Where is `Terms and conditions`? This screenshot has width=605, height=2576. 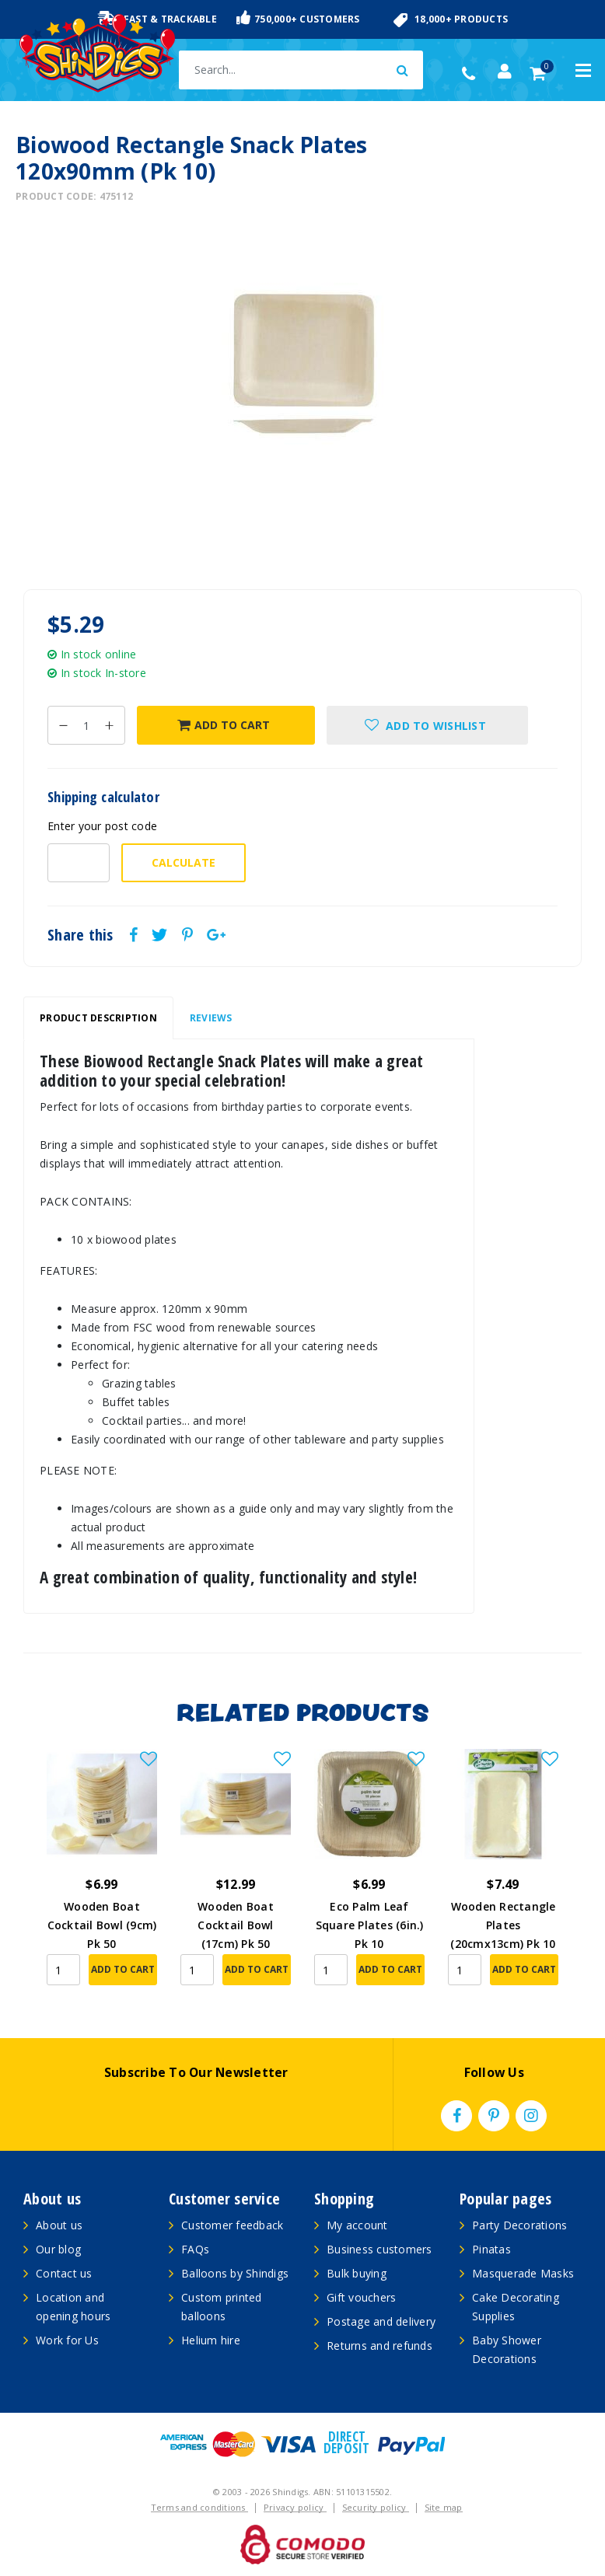 Terms and conditions is located at coordinates (199, 2507).